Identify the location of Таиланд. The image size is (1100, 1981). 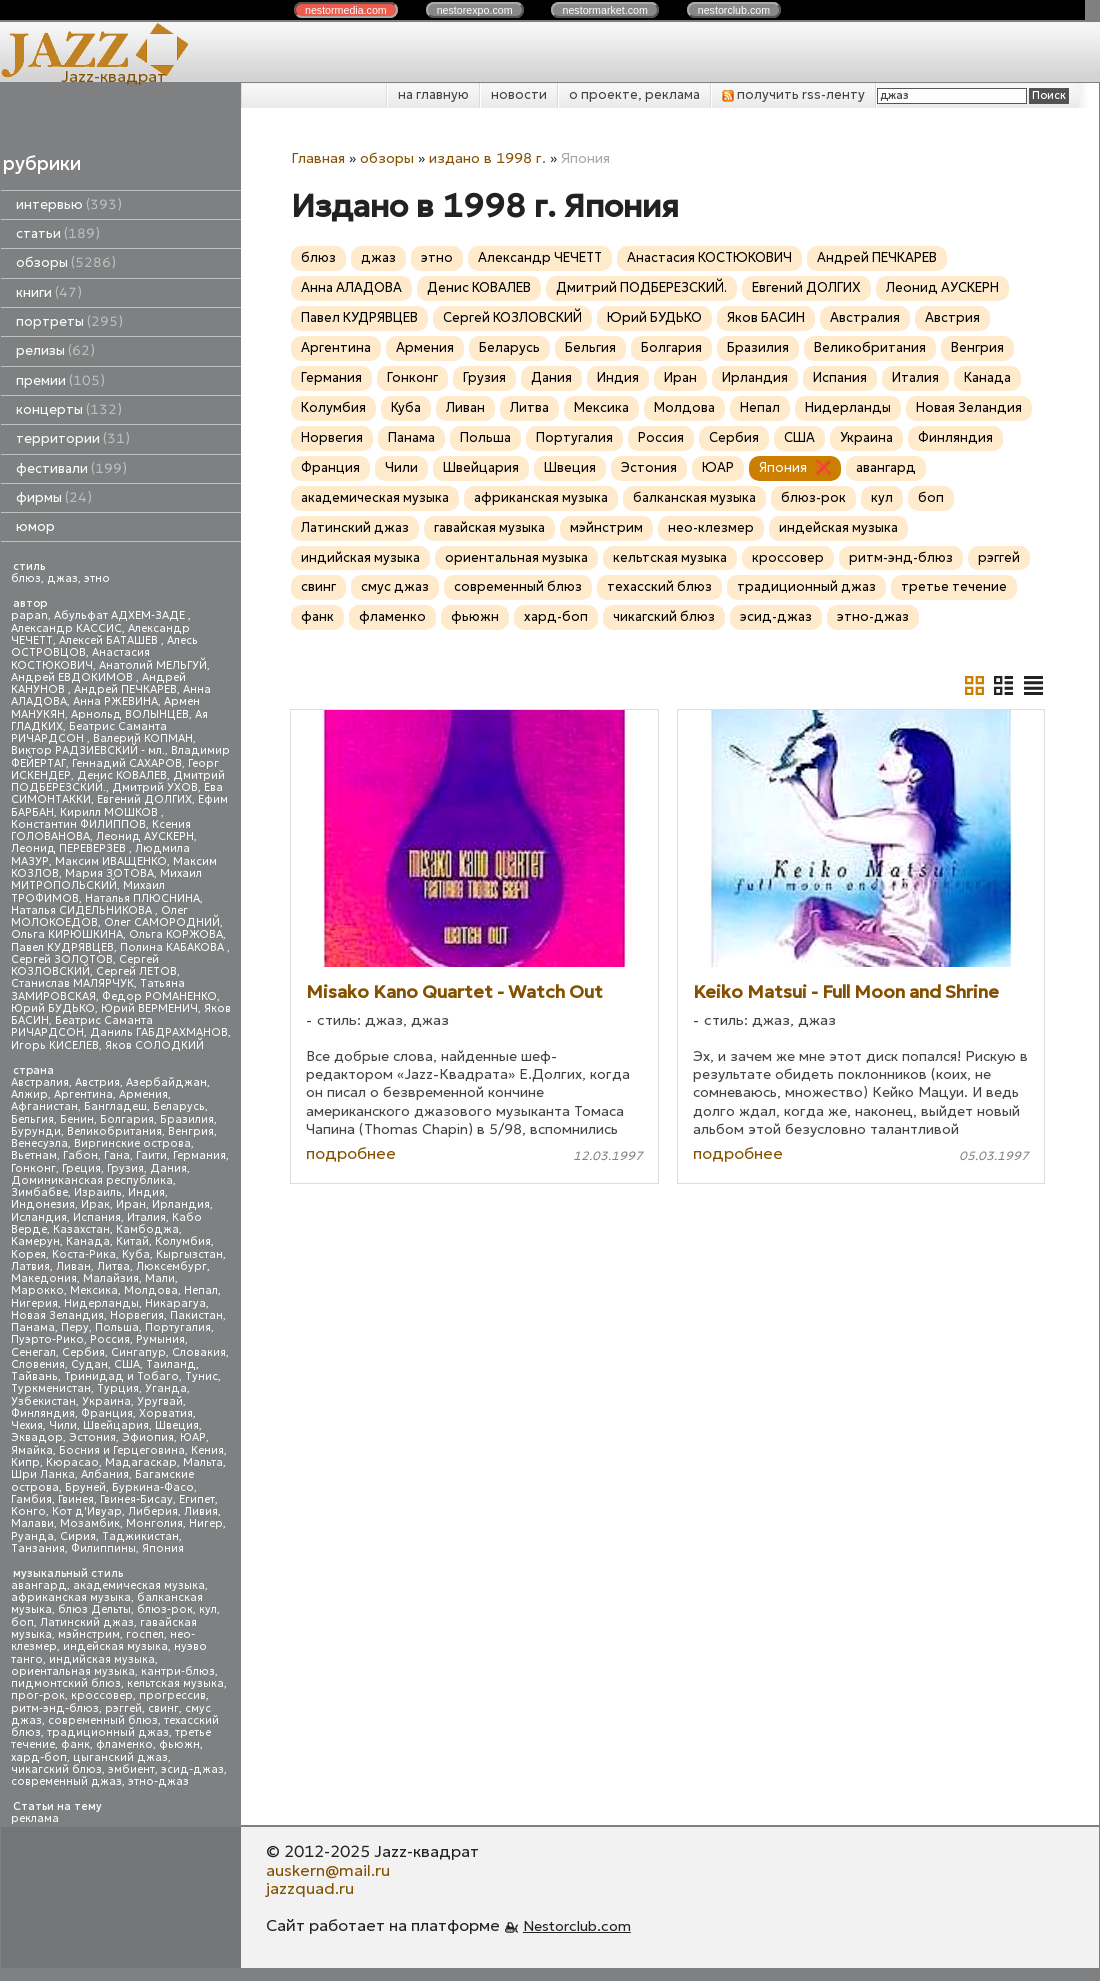
(171, 1364).